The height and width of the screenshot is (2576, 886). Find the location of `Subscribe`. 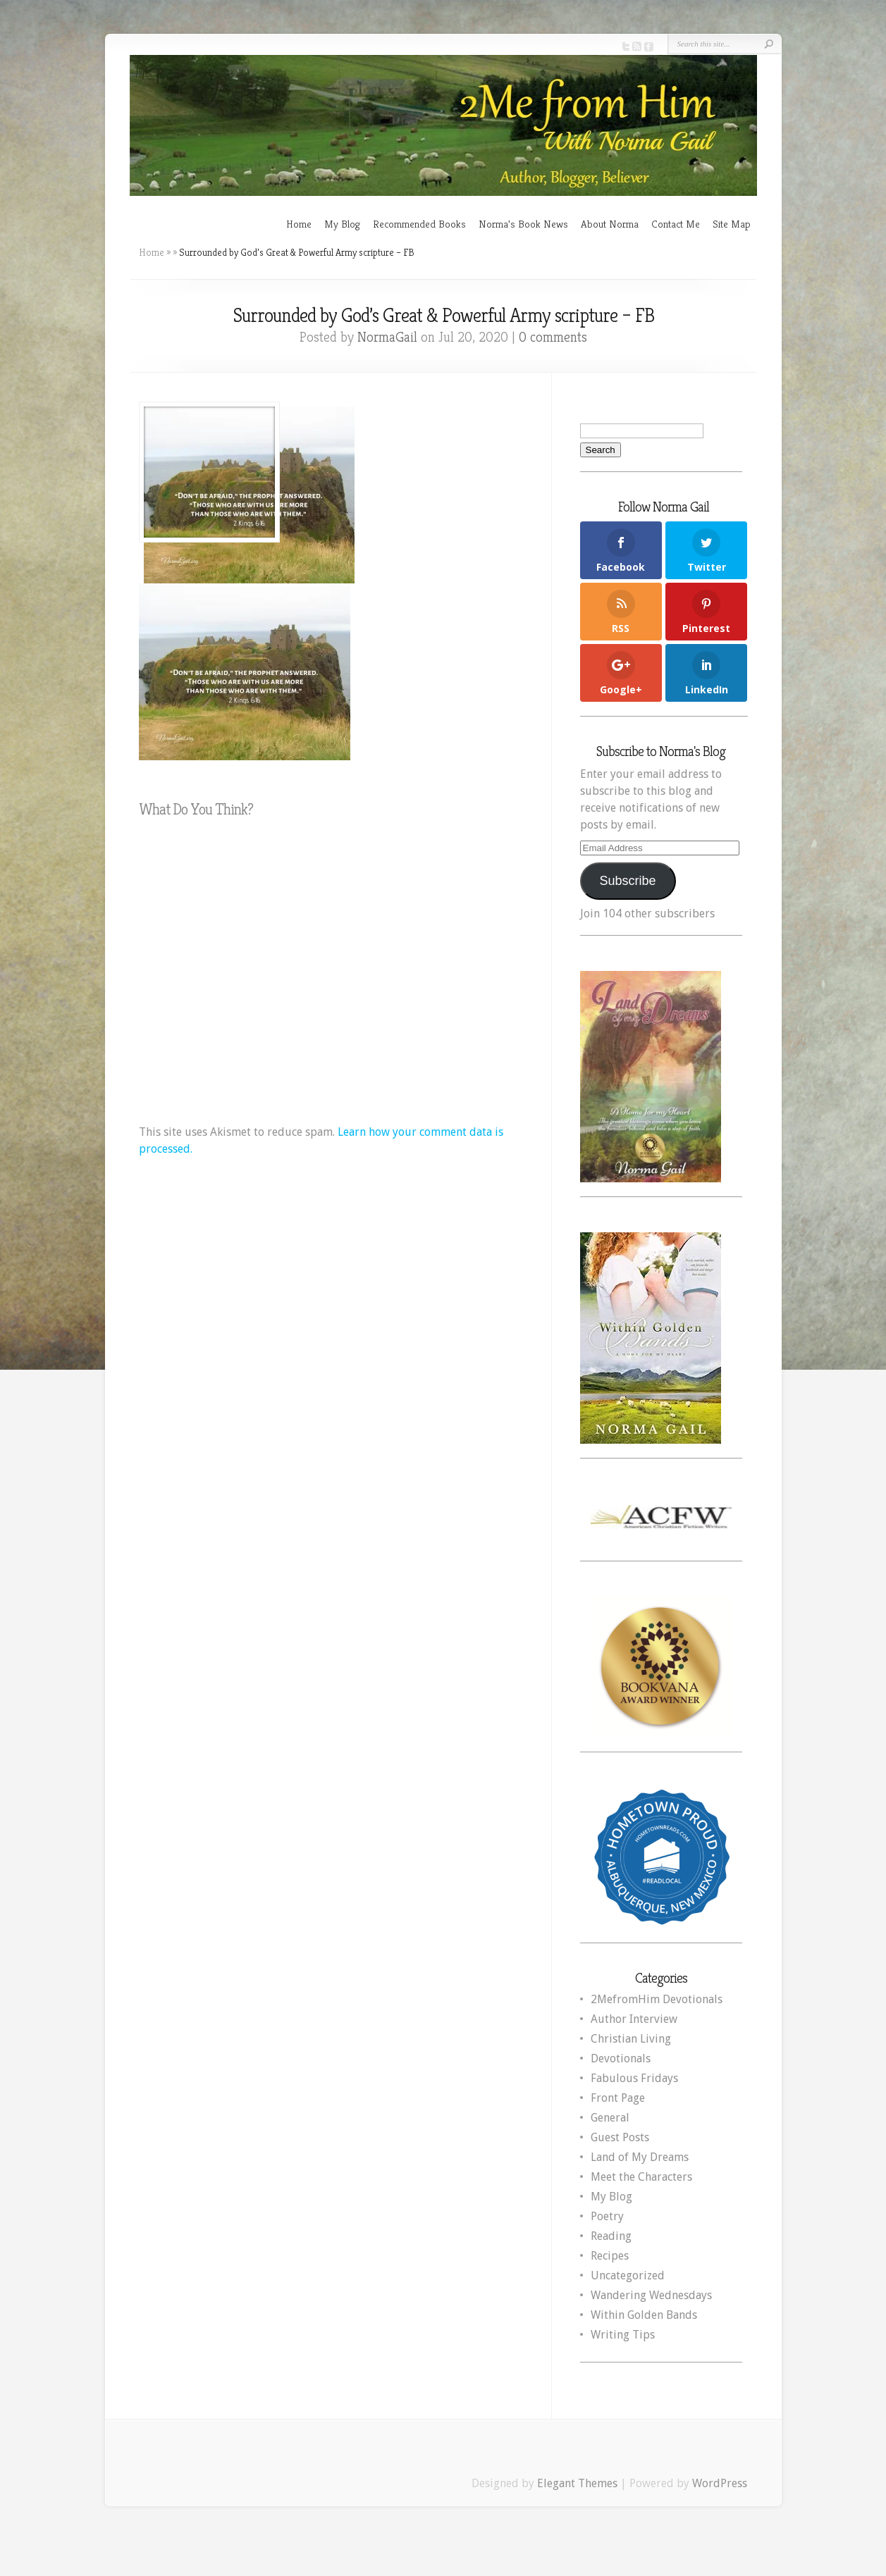

Subscribe is located at coordinates (627, 881).